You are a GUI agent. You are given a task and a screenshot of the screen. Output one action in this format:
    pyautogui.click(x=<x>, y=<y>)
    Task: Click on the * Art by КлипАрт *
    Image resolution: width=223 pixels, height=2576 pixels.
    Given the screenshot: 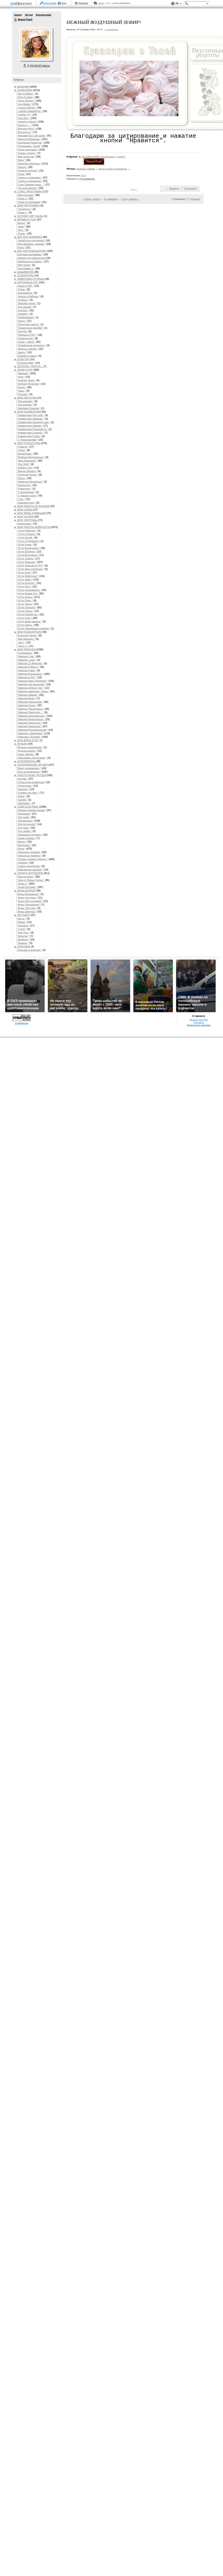 What is the action you would take?
    pyautogui.click(x=26, y=583)
    